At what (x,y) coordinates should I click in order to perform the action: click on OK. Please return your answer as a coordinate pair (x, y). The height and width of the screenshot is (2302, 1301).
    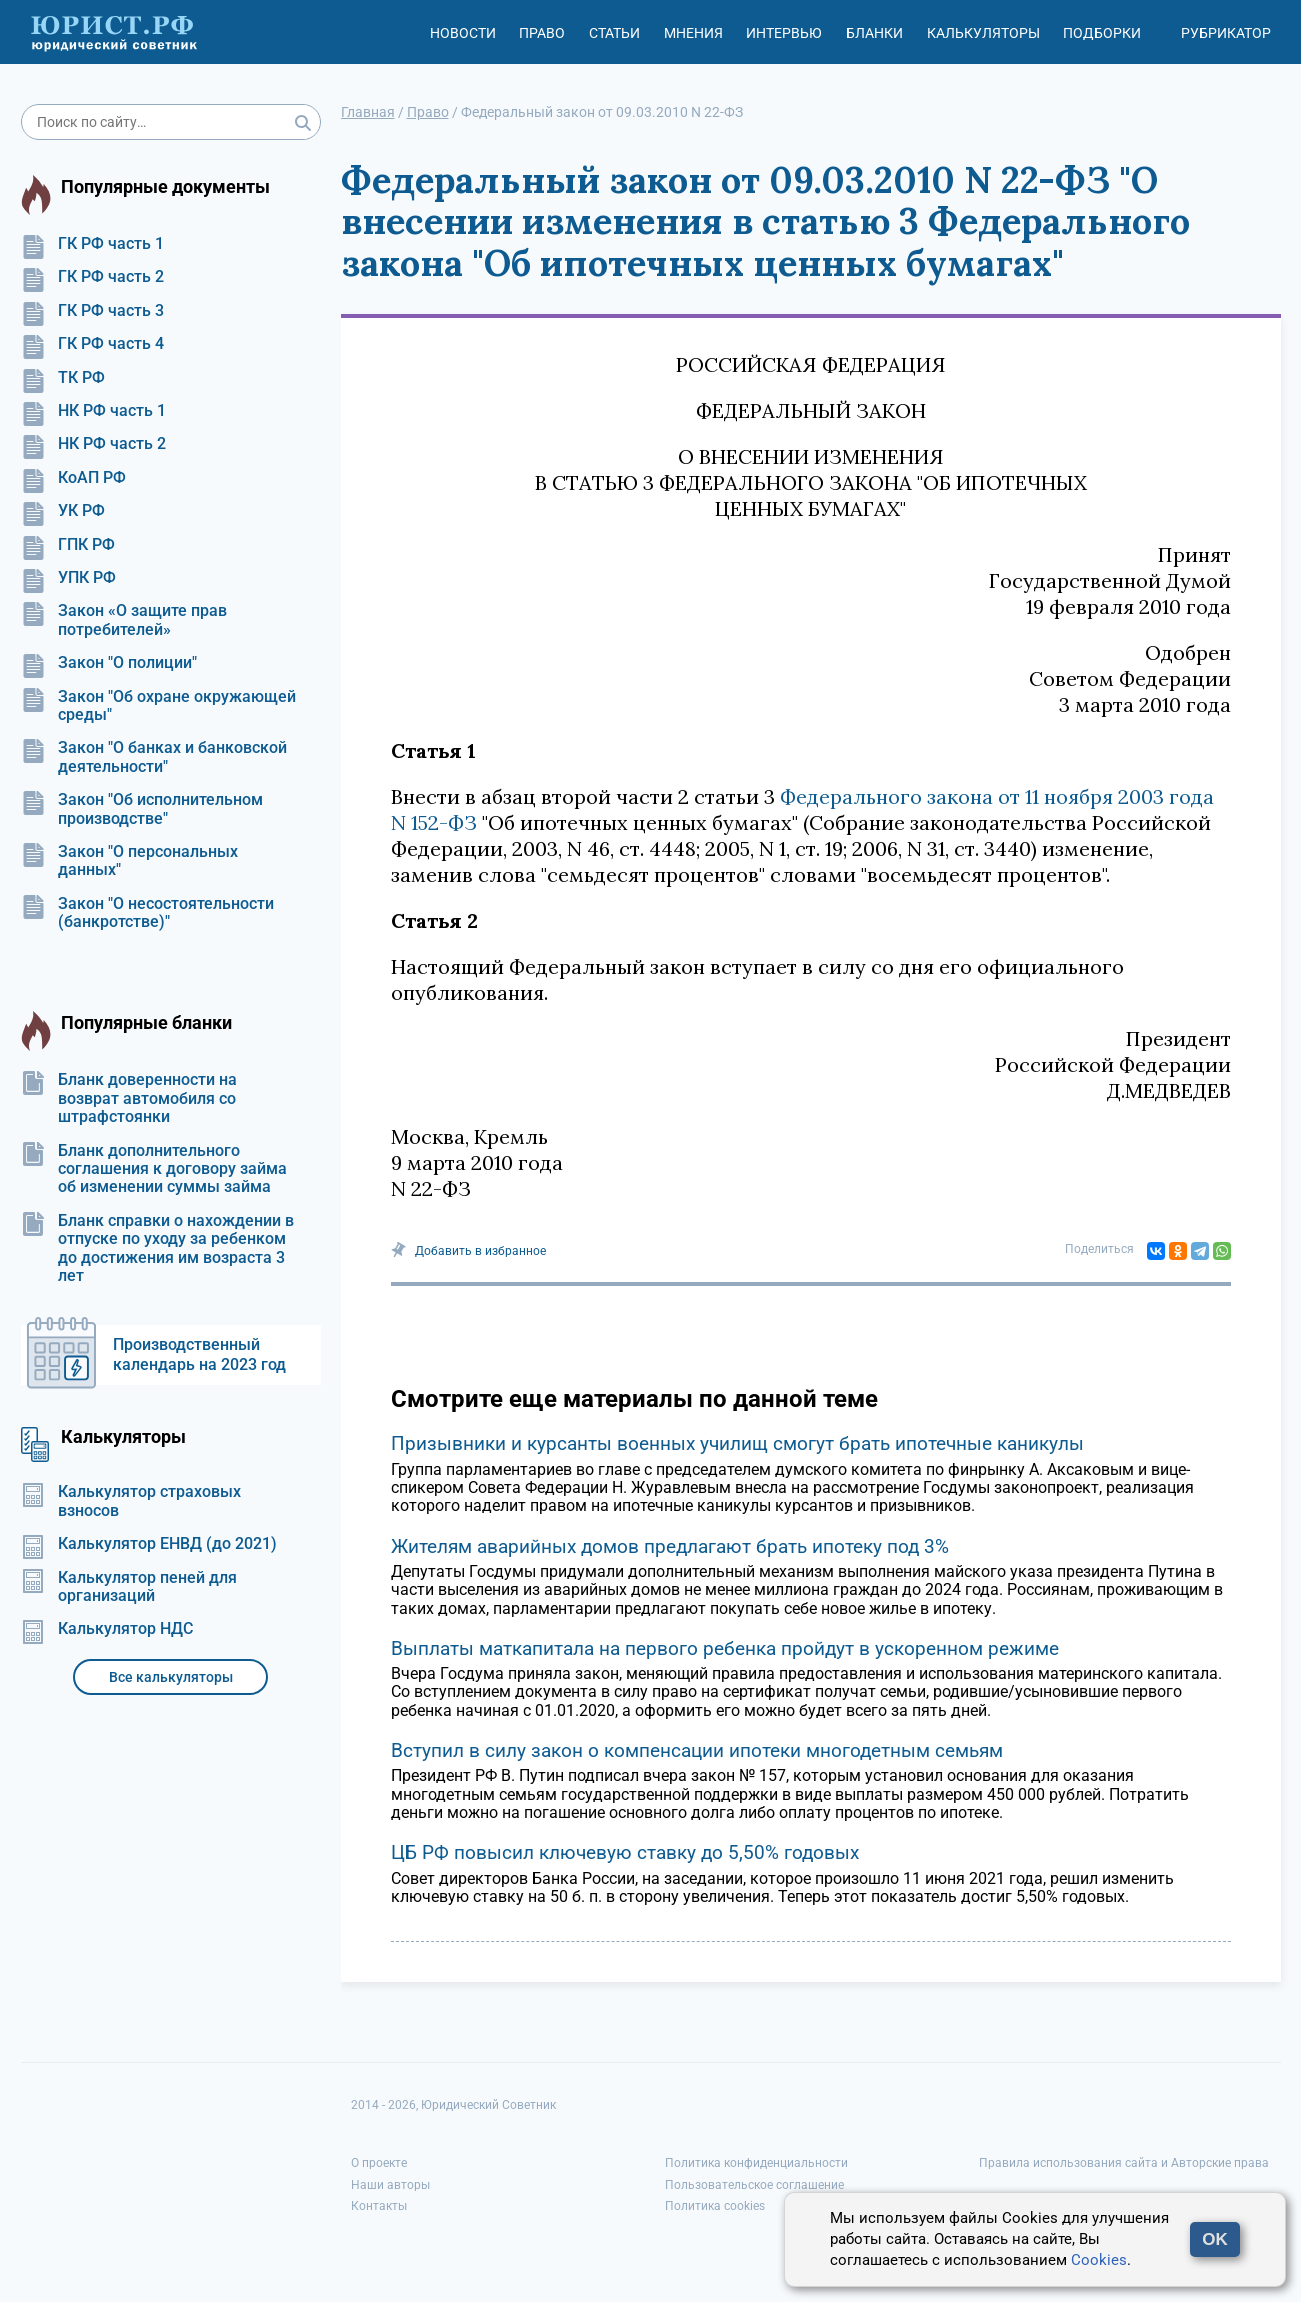
    Looking at the image, I should click on (1215, 2239).